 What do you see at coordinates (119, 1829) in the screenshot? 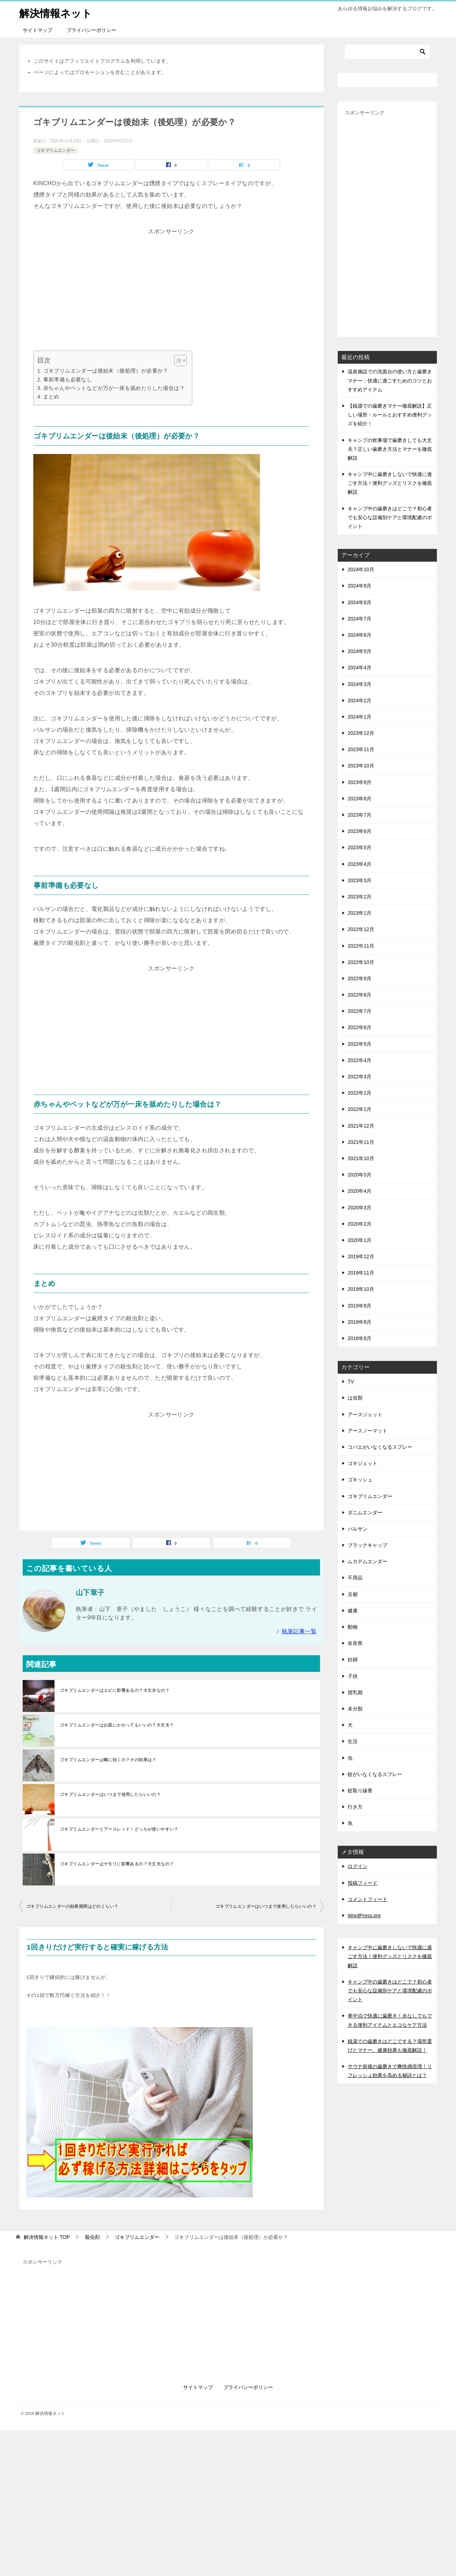
I see `ゴキブリムエンダーとアースレッド！どっちが使いやすい？` at bounding box center [119, 1829].